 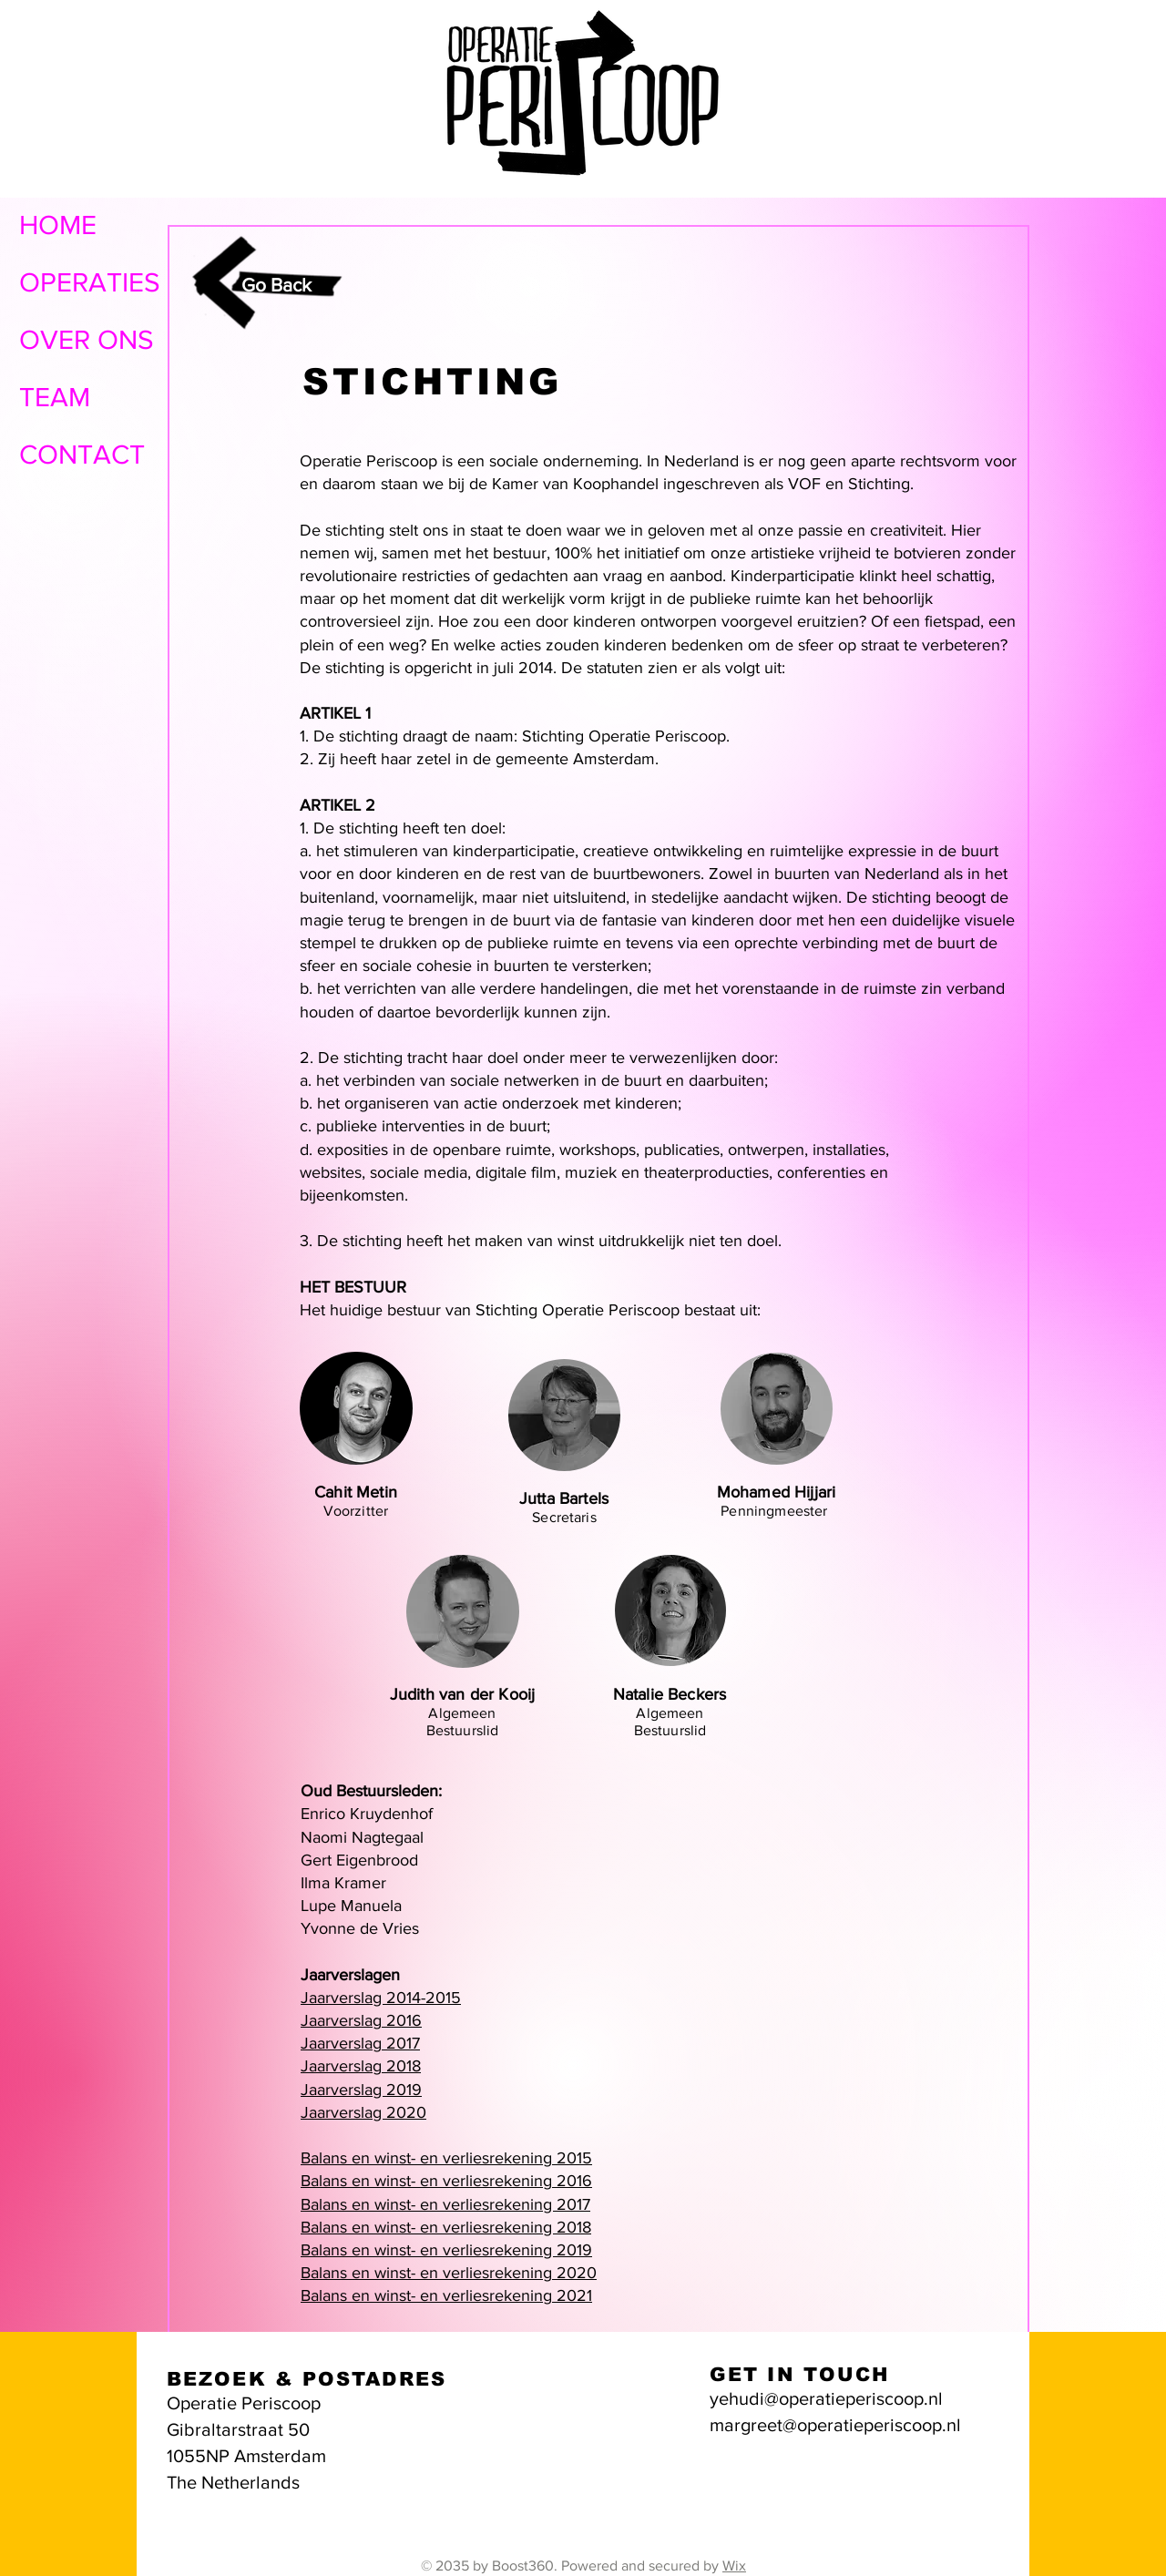 I want to click on HOME, so click(x=58, y=225).